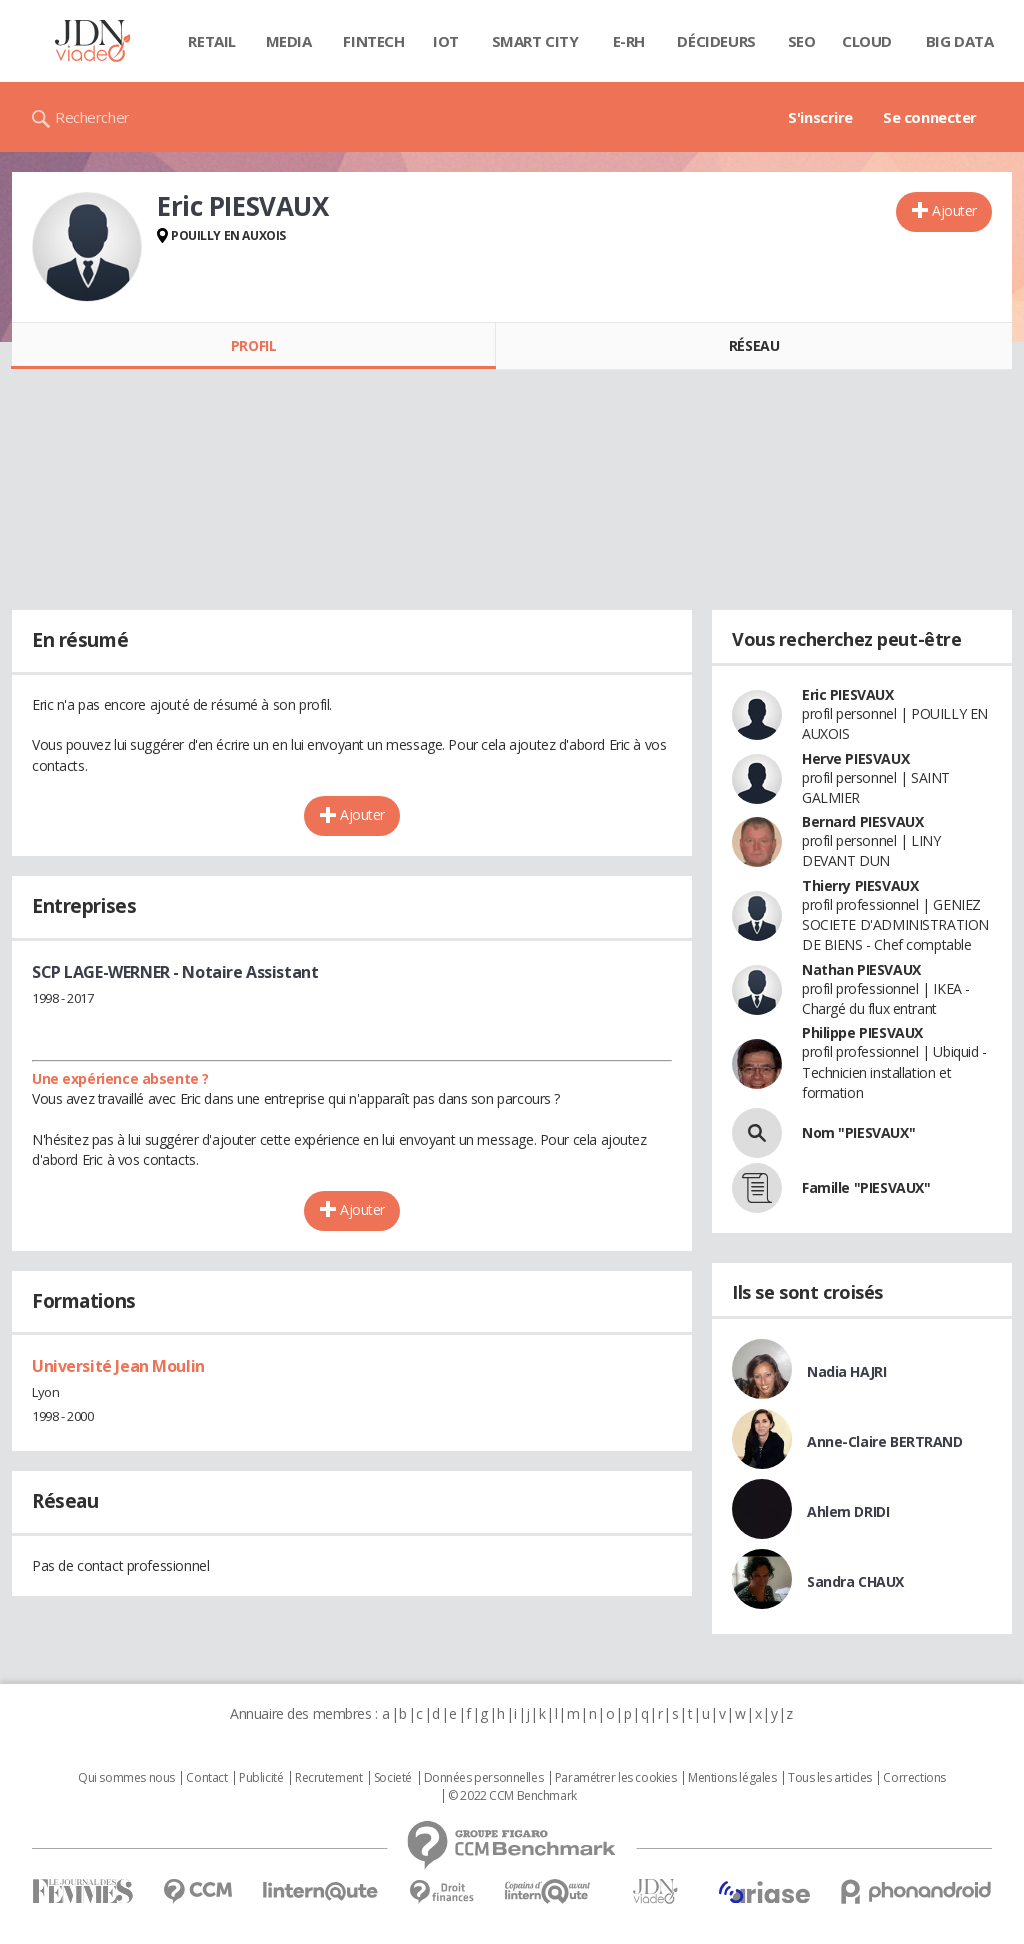  Describe the element at coordinates (860, 885) in the screenshot. I see `Thierry PIESVAUX` at that location.